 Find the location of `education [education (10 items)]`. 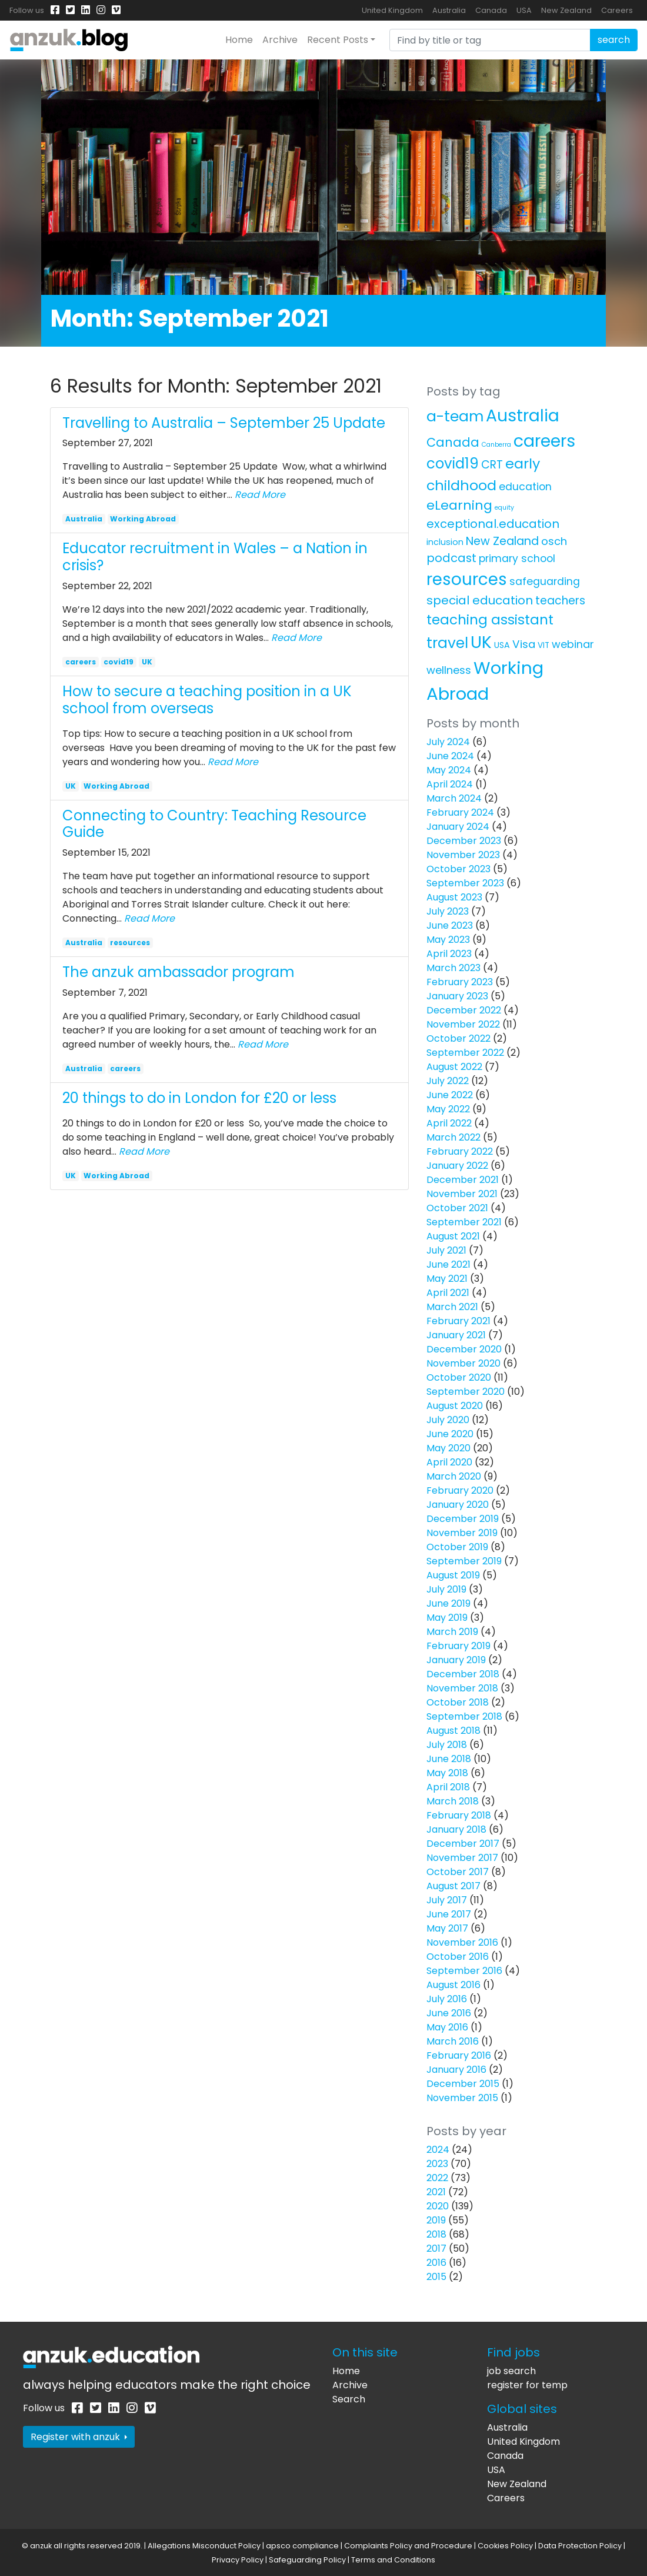

education [education (10 items)] is located at coordinates (525, 487).